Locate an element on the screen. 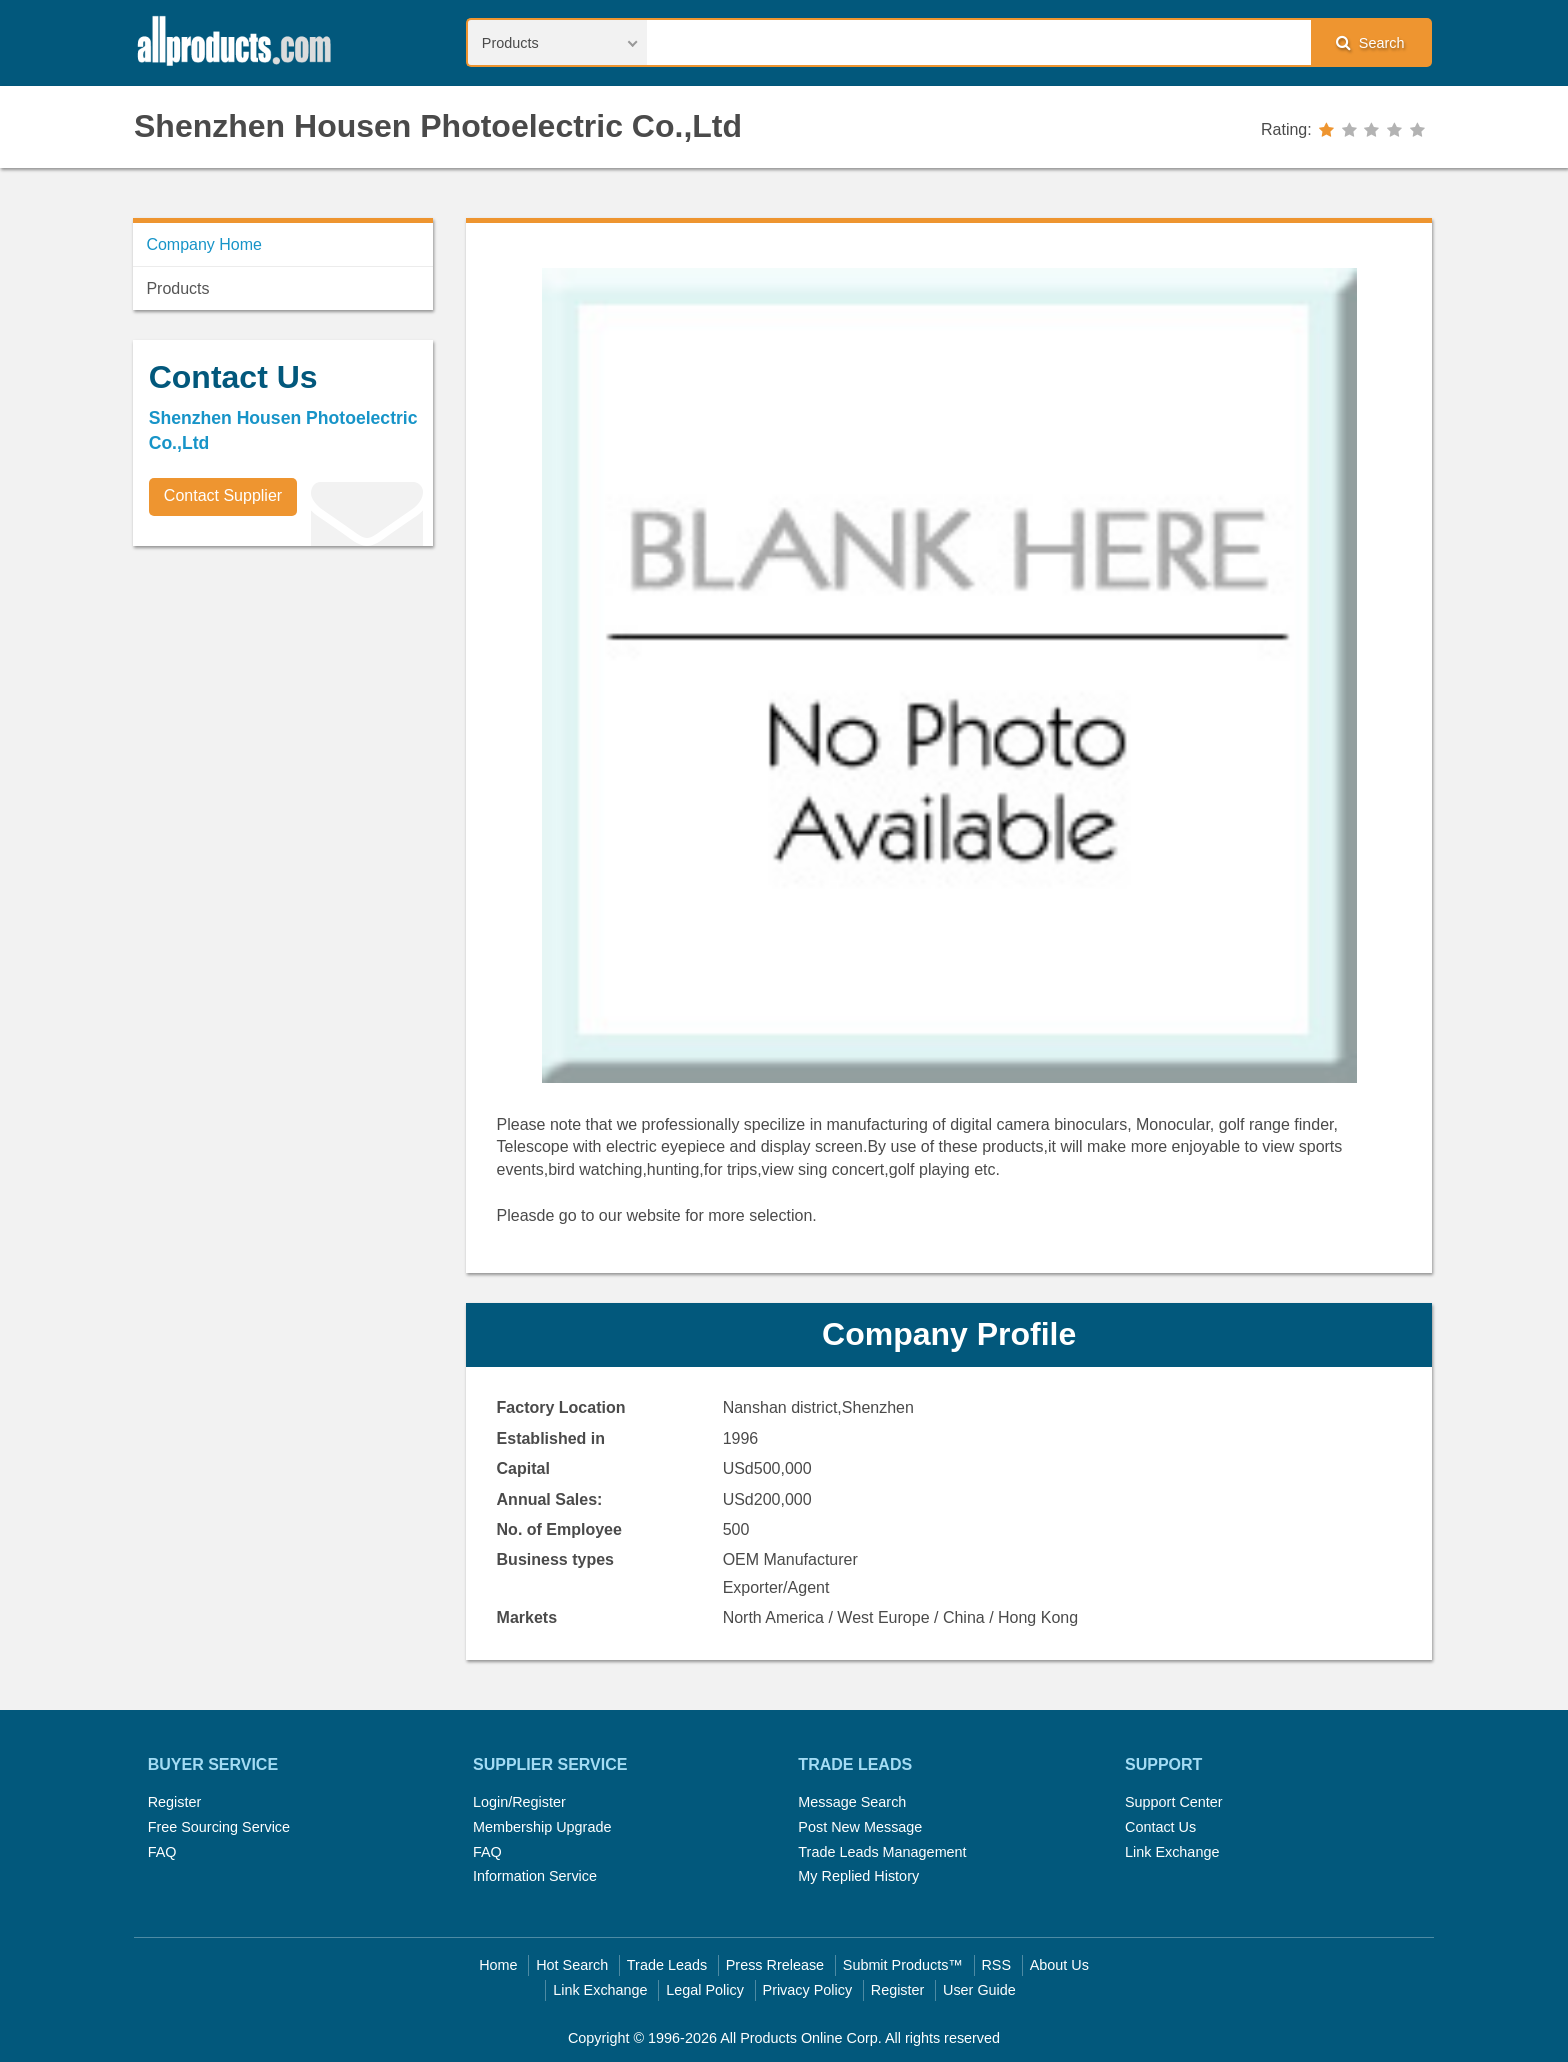 Image resolution: width=1568 pixels, height=2062 pixels. Contact Us is located at coordinates (1160, 1827).